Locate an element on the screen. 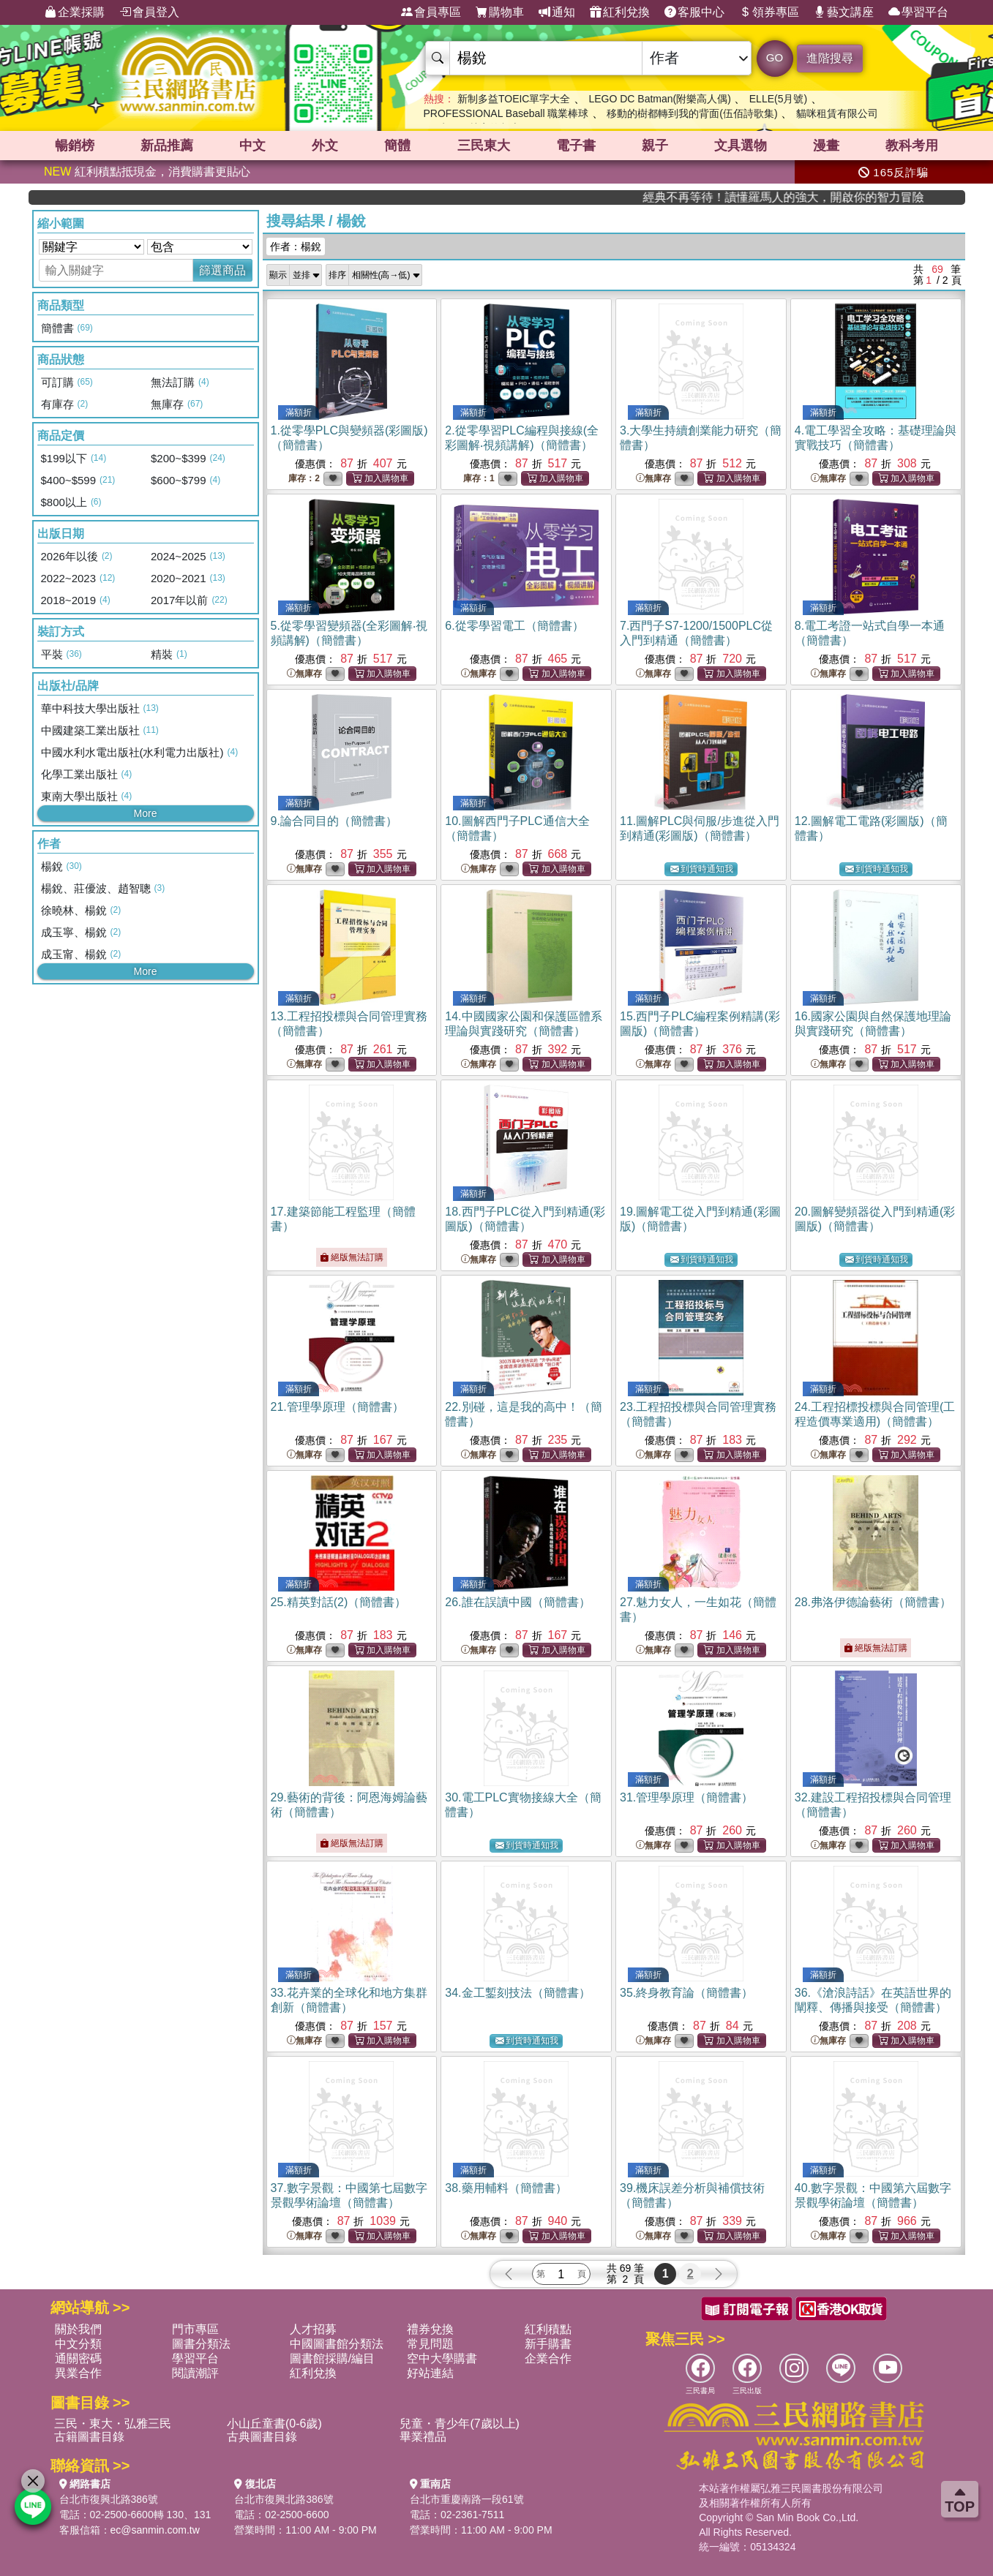 This screenshot has width=993, height=2576. 簡體 is located at coordinates (397, 145).